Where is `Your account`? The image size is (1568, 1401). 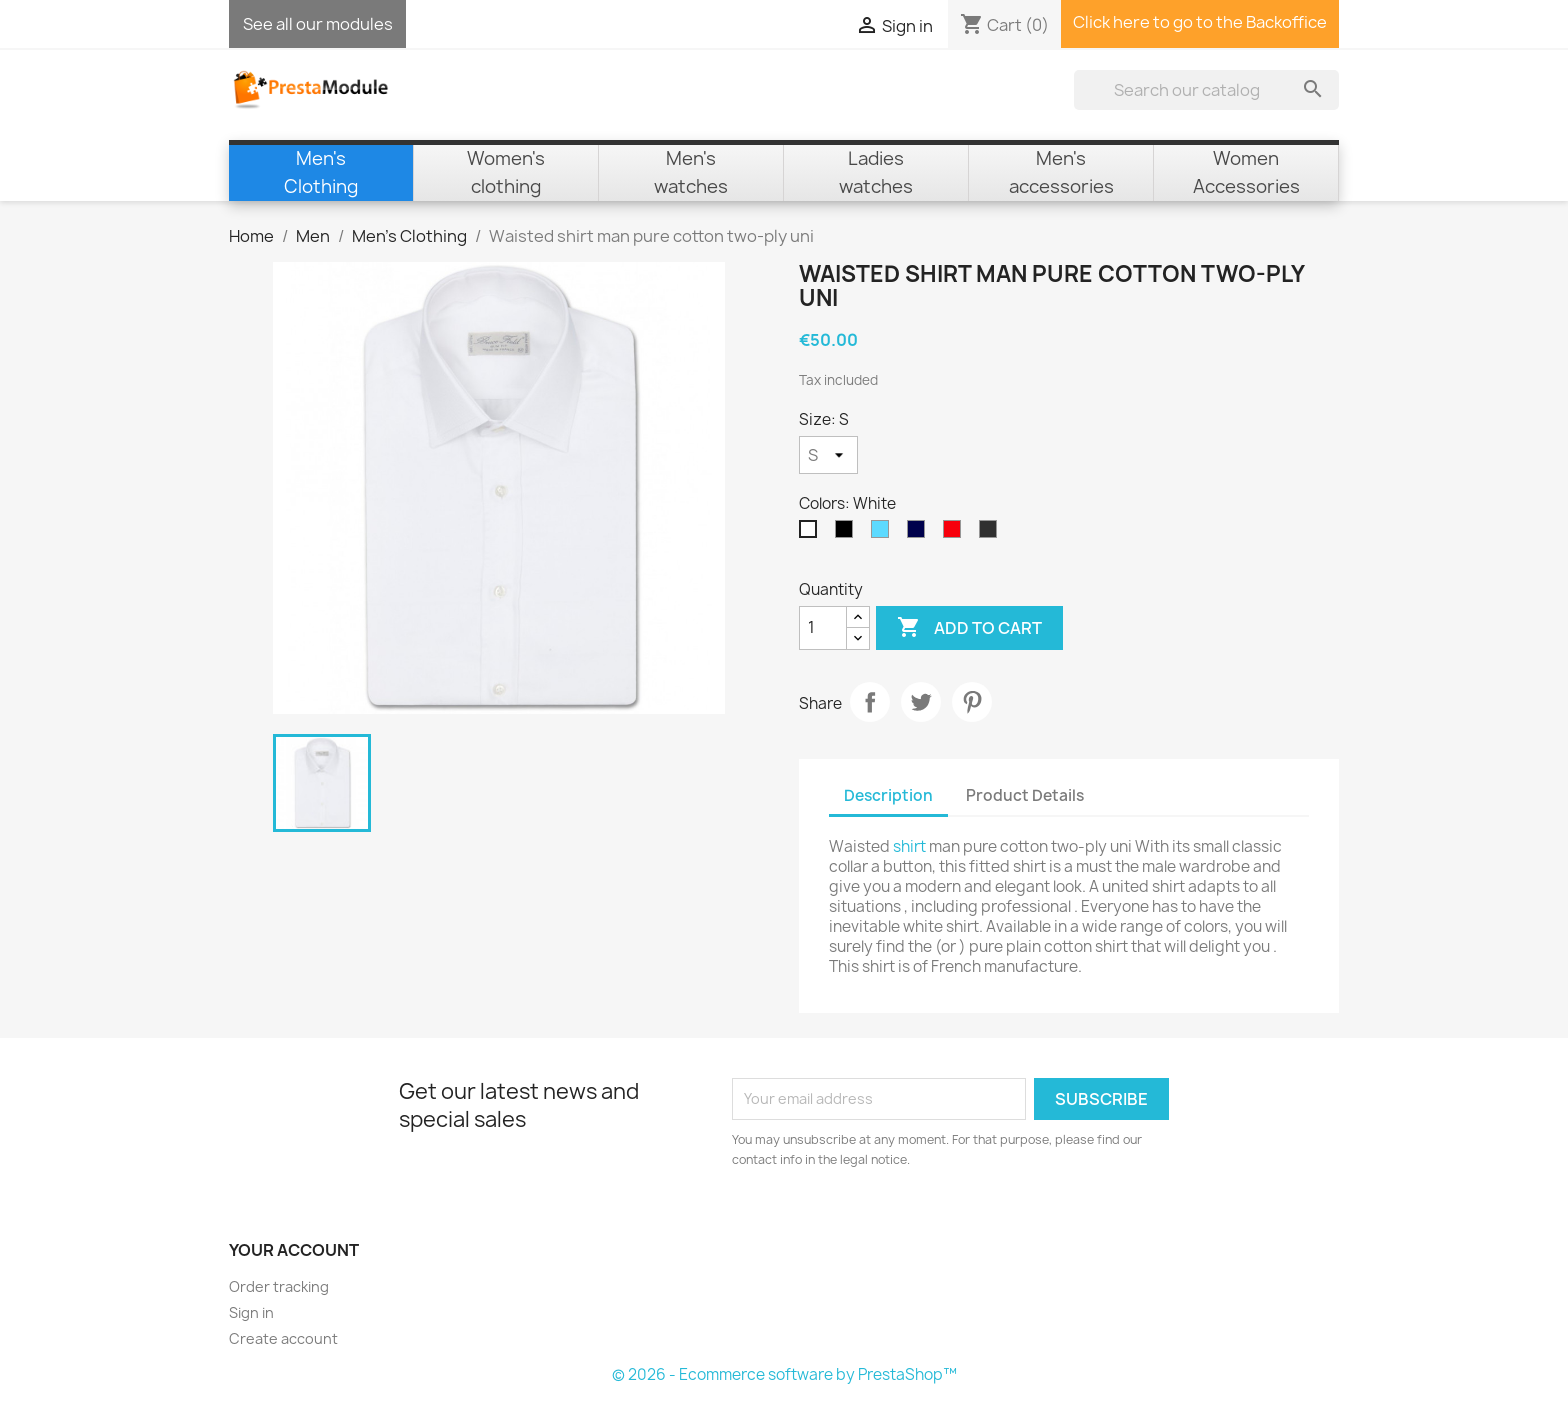 Your account is located at coordinates (294, 1250).